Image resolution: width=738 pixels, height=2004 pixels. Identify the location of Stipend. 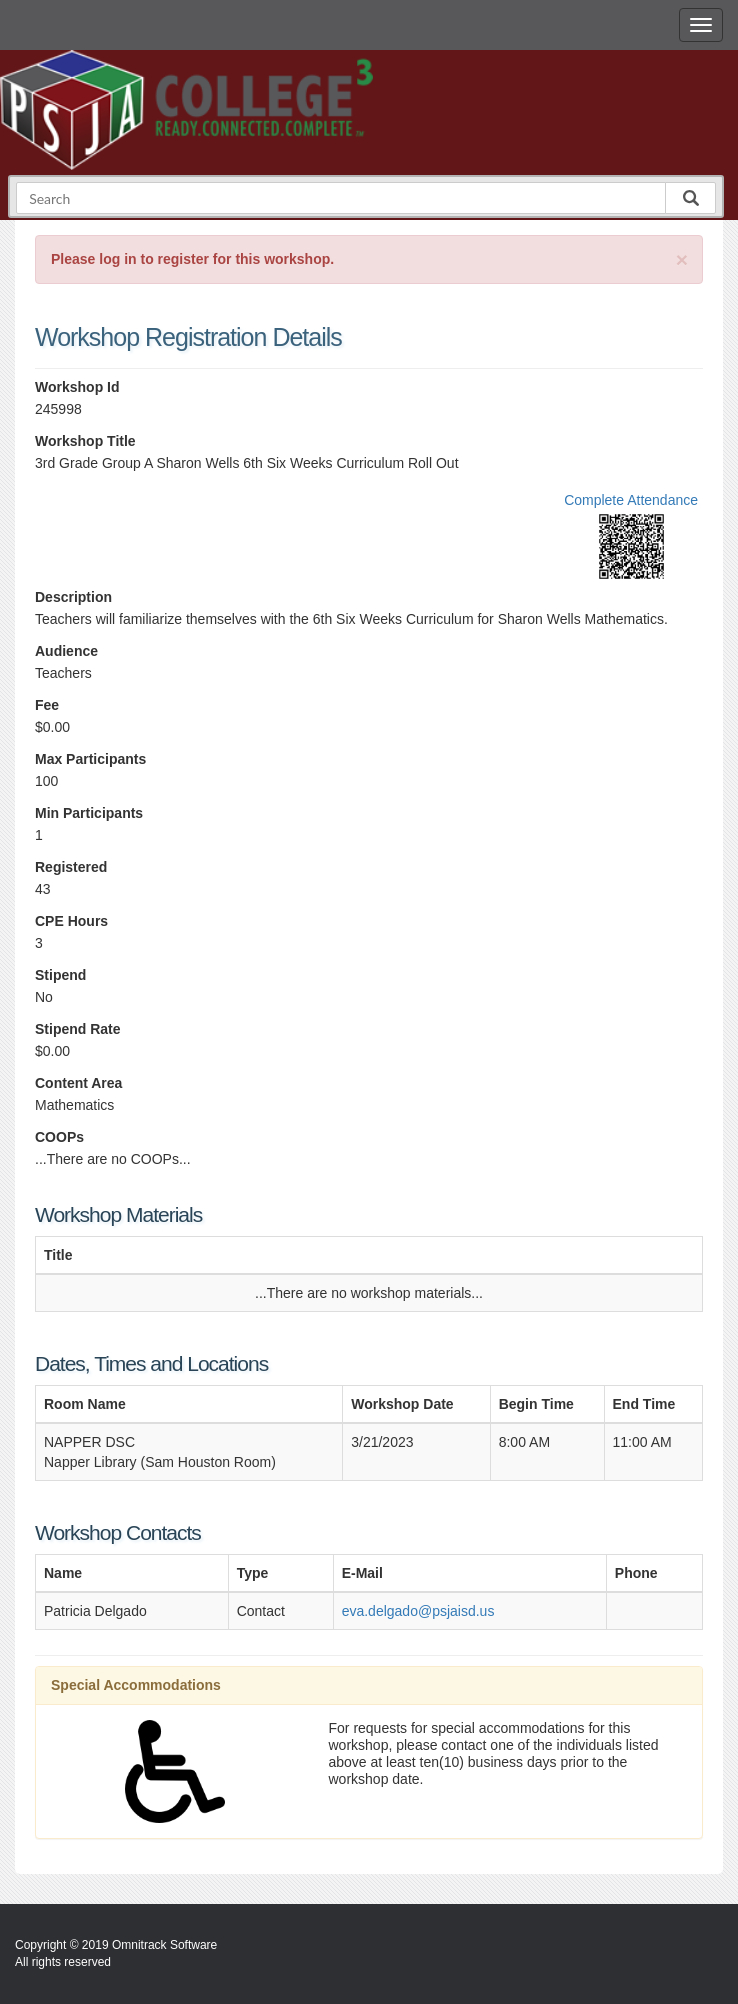
(60, 975).